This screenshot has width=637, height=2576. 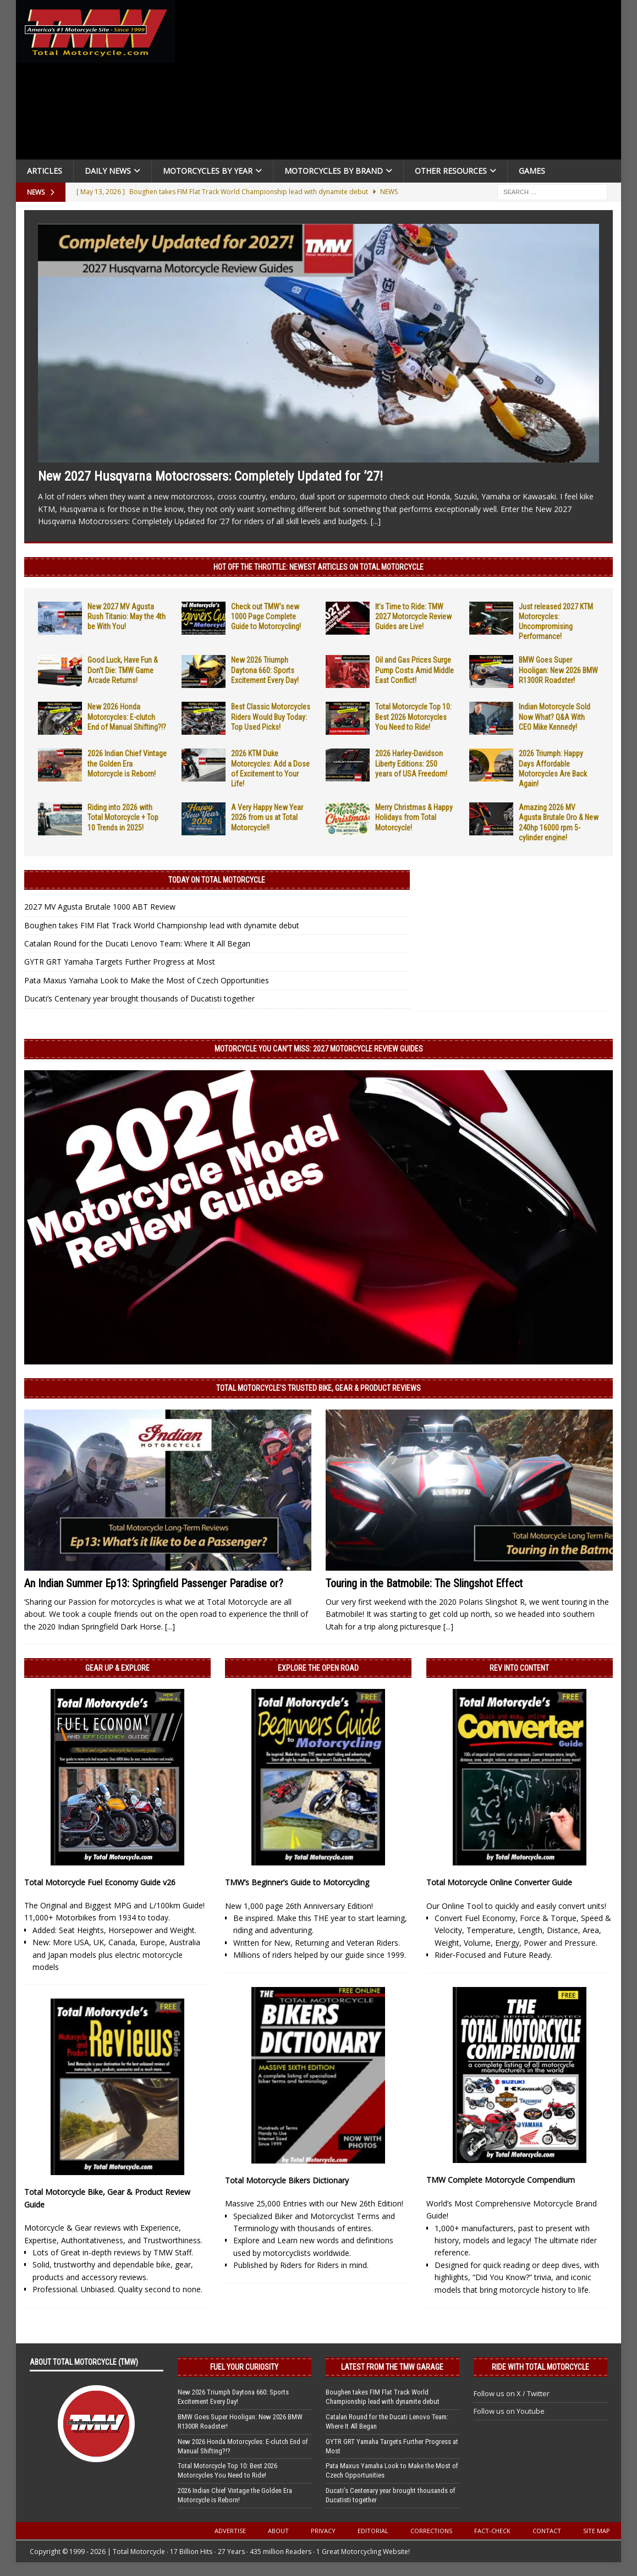 What do you see at coordinates (414, 817) in the screenshot?
I see `Merry Christmas & Happy Holidays from Total Motorcycle!` at bounding box center [414, 817].